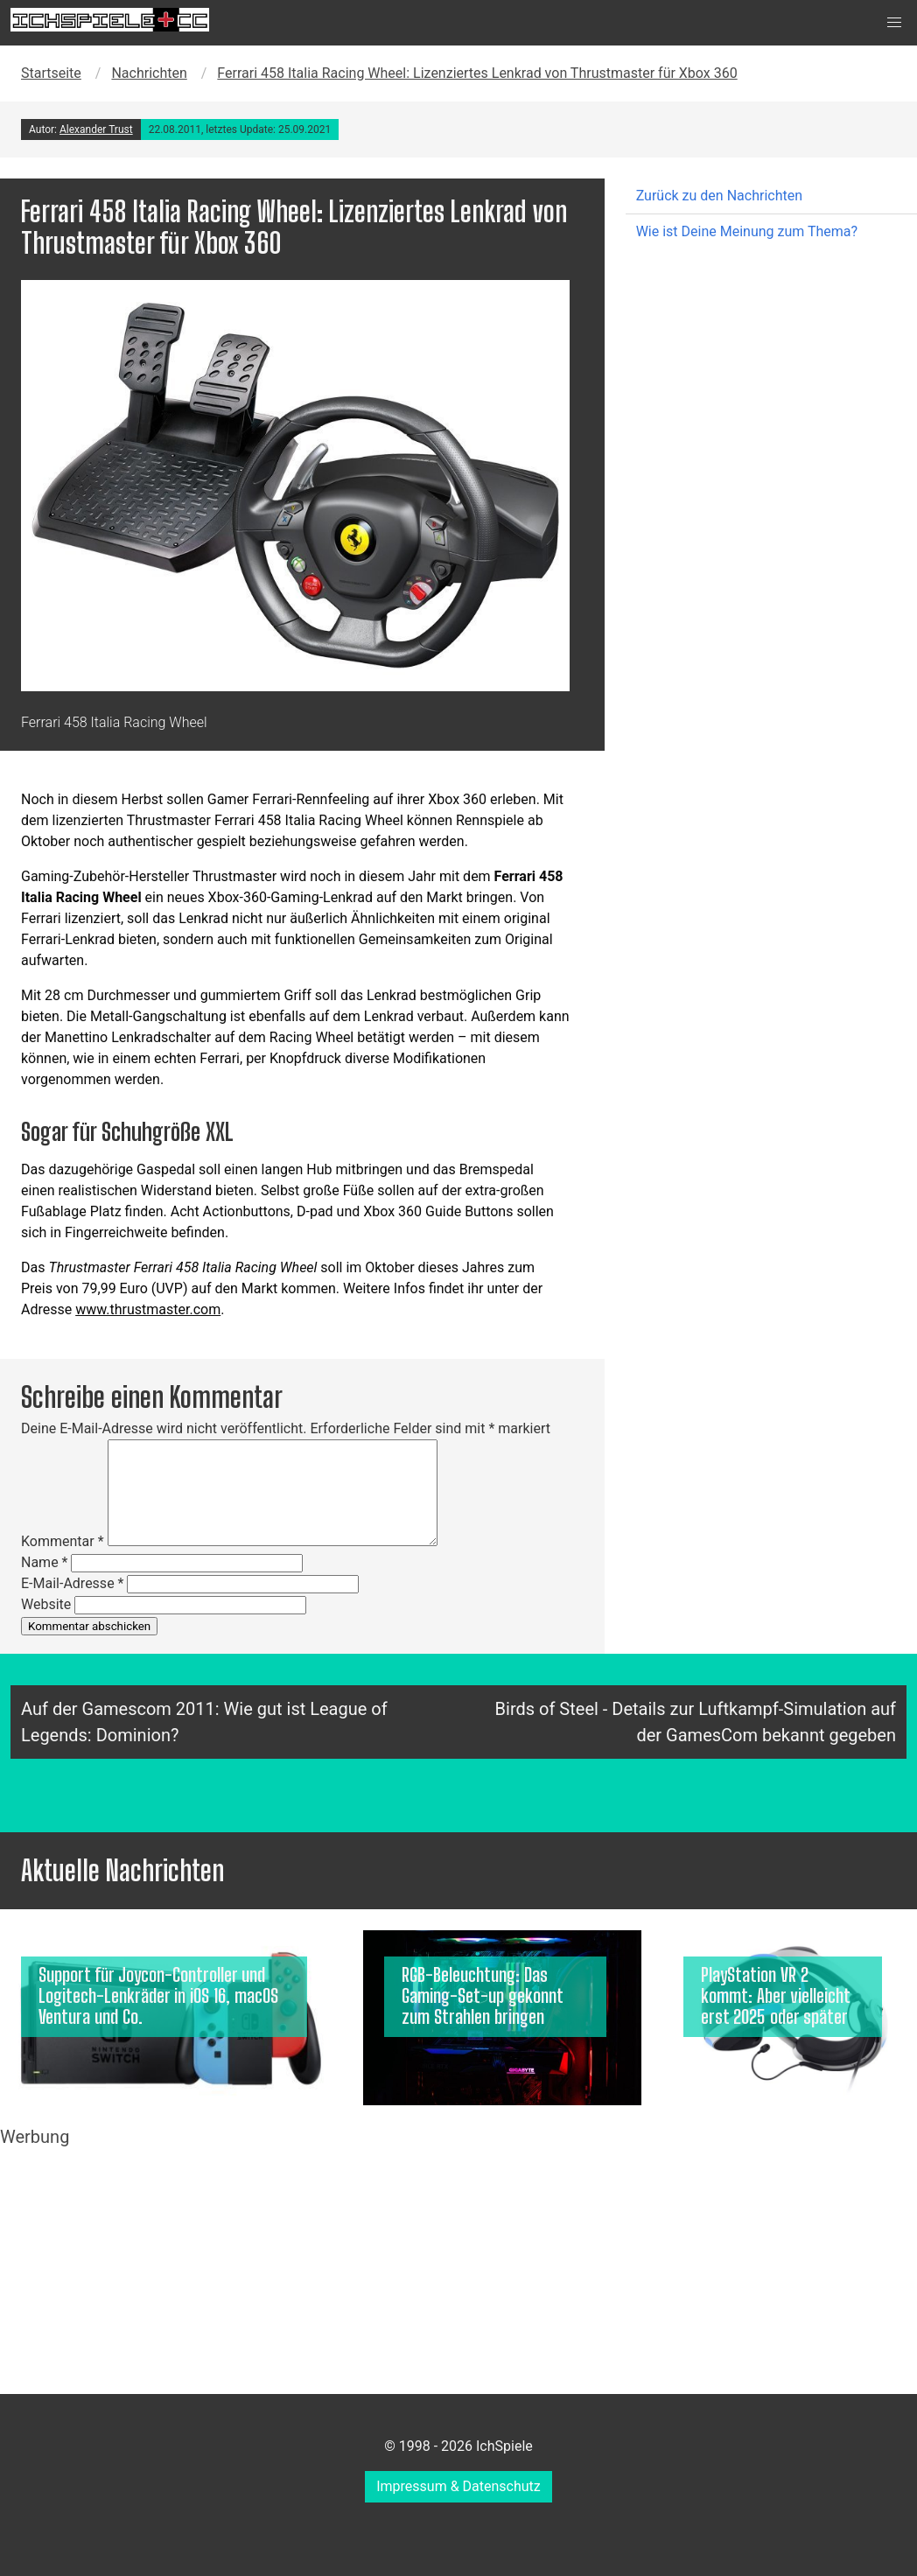 This screenshot has width=917, height=2576. I want to click on Kommentar, so click(62, 1541).